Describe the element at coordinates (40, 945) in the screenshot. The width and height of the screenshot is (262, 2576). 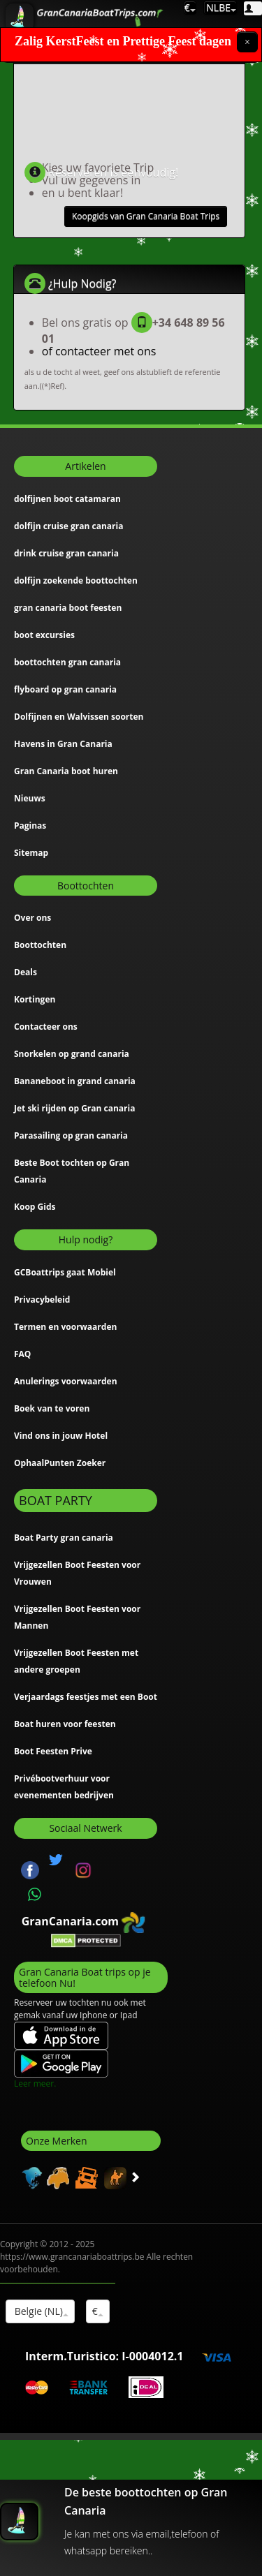
I see `Boottochten` at that location.